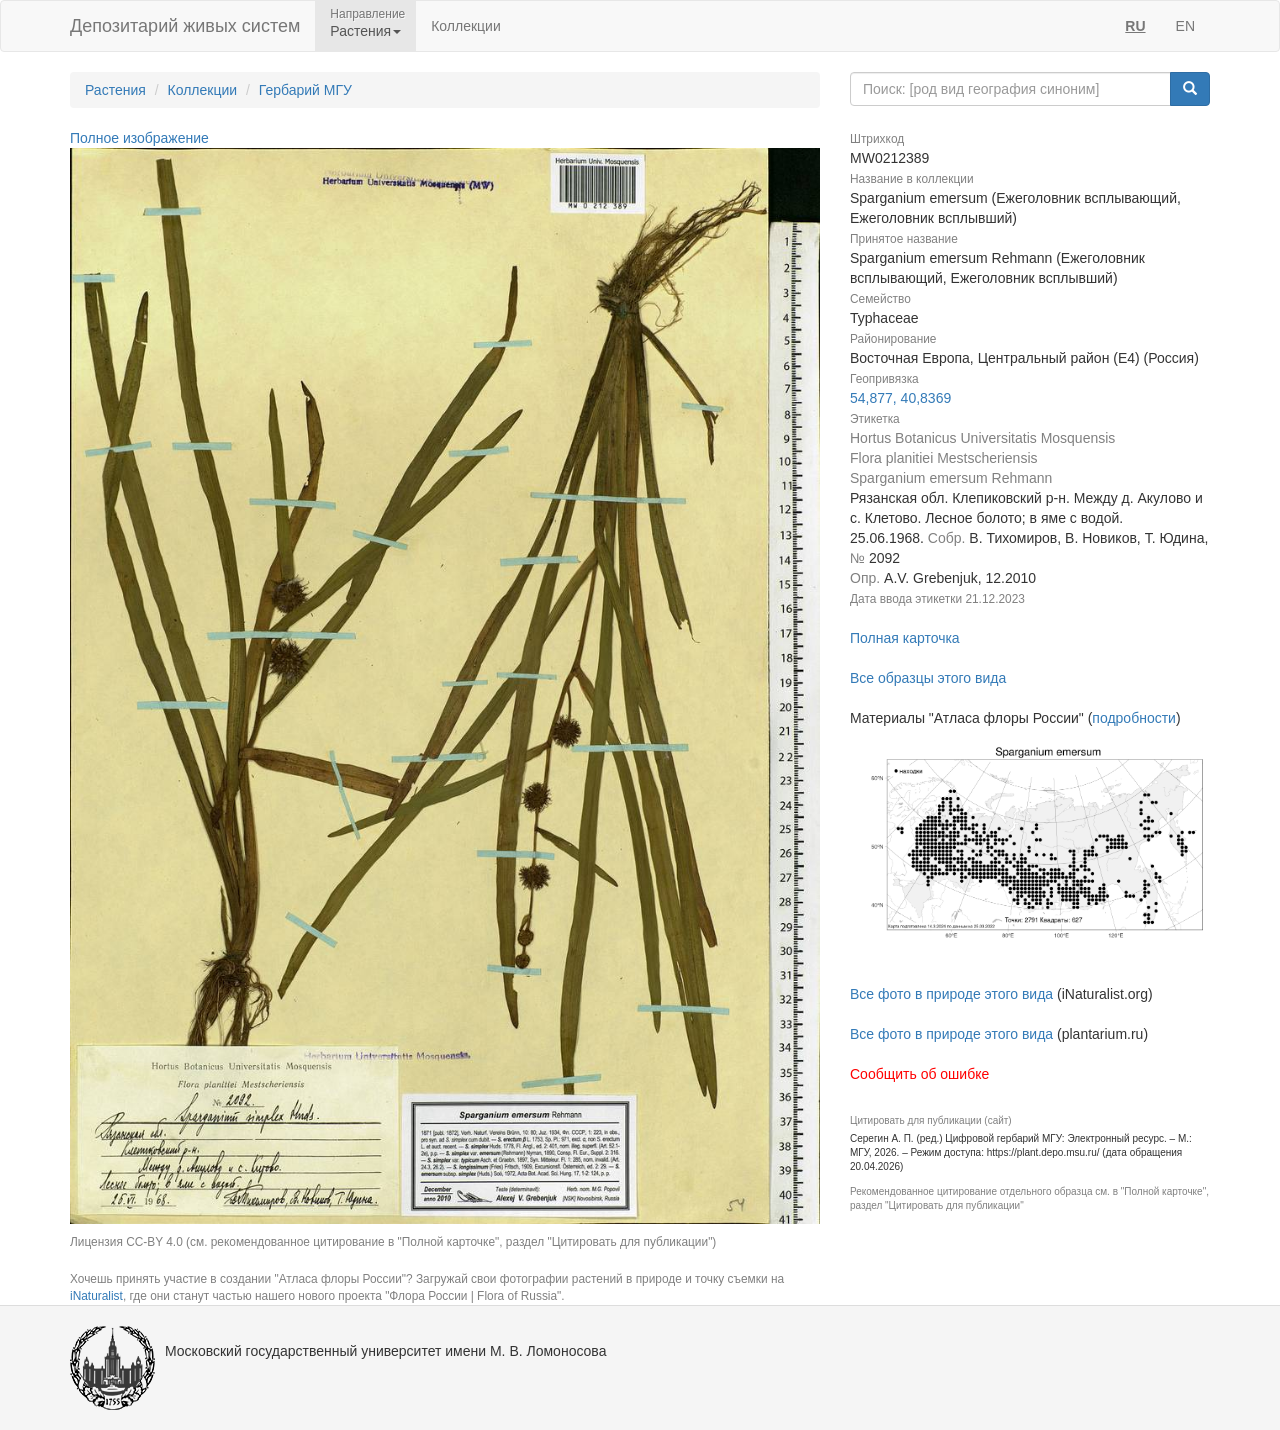  Describe the element at coordinates (928, 678) in the screenshot. I see `Все образцы этого вида` at that location.